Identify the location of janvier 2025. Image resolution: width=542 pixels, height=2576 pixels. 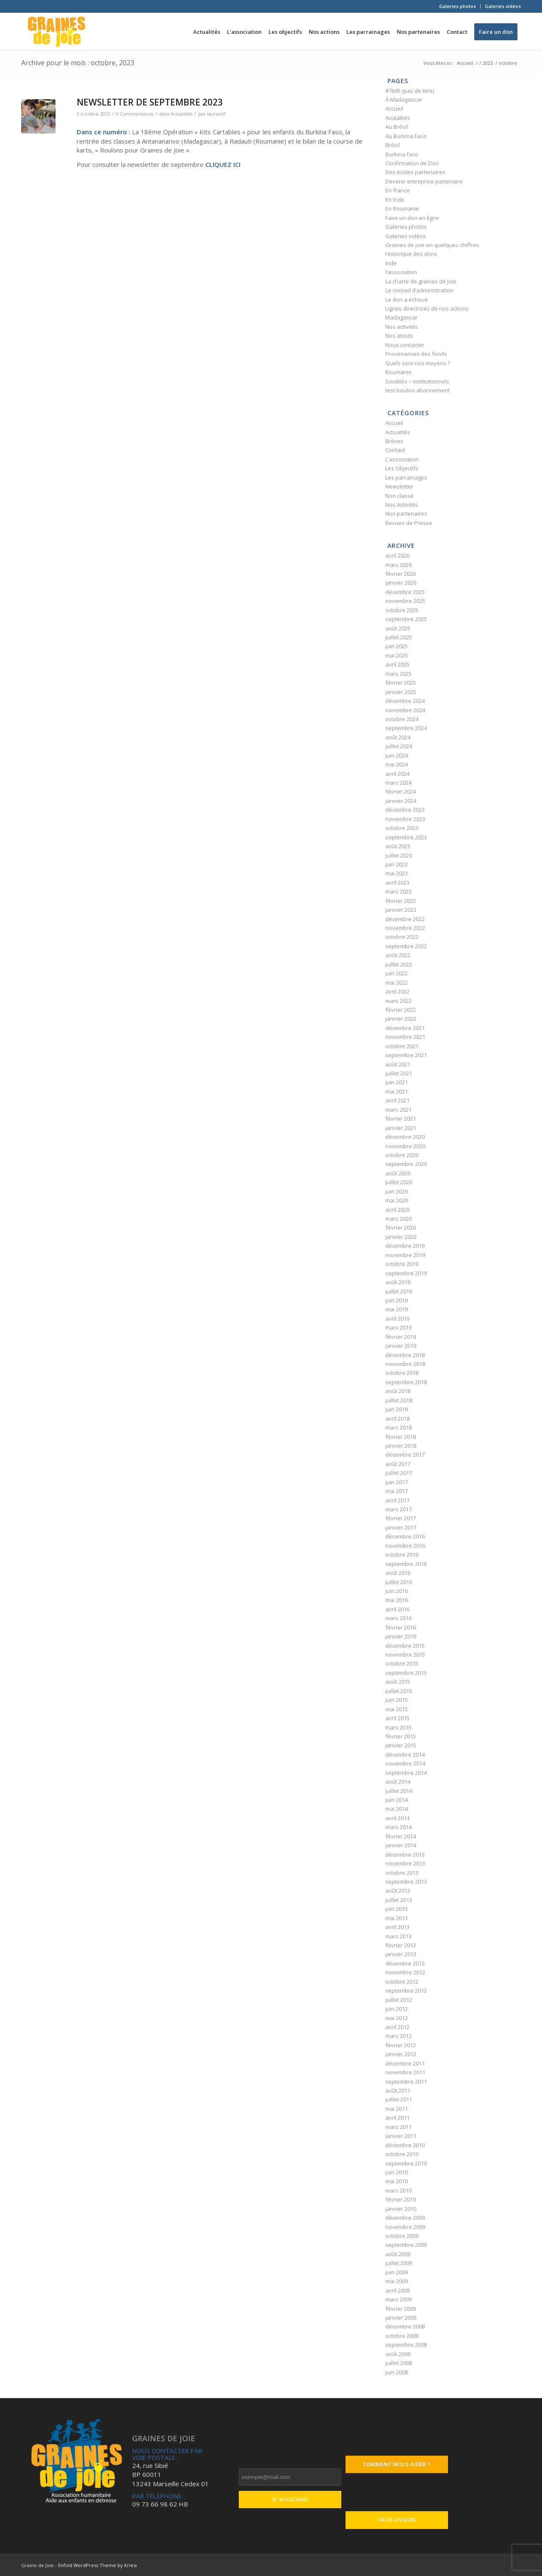
(400, 692).